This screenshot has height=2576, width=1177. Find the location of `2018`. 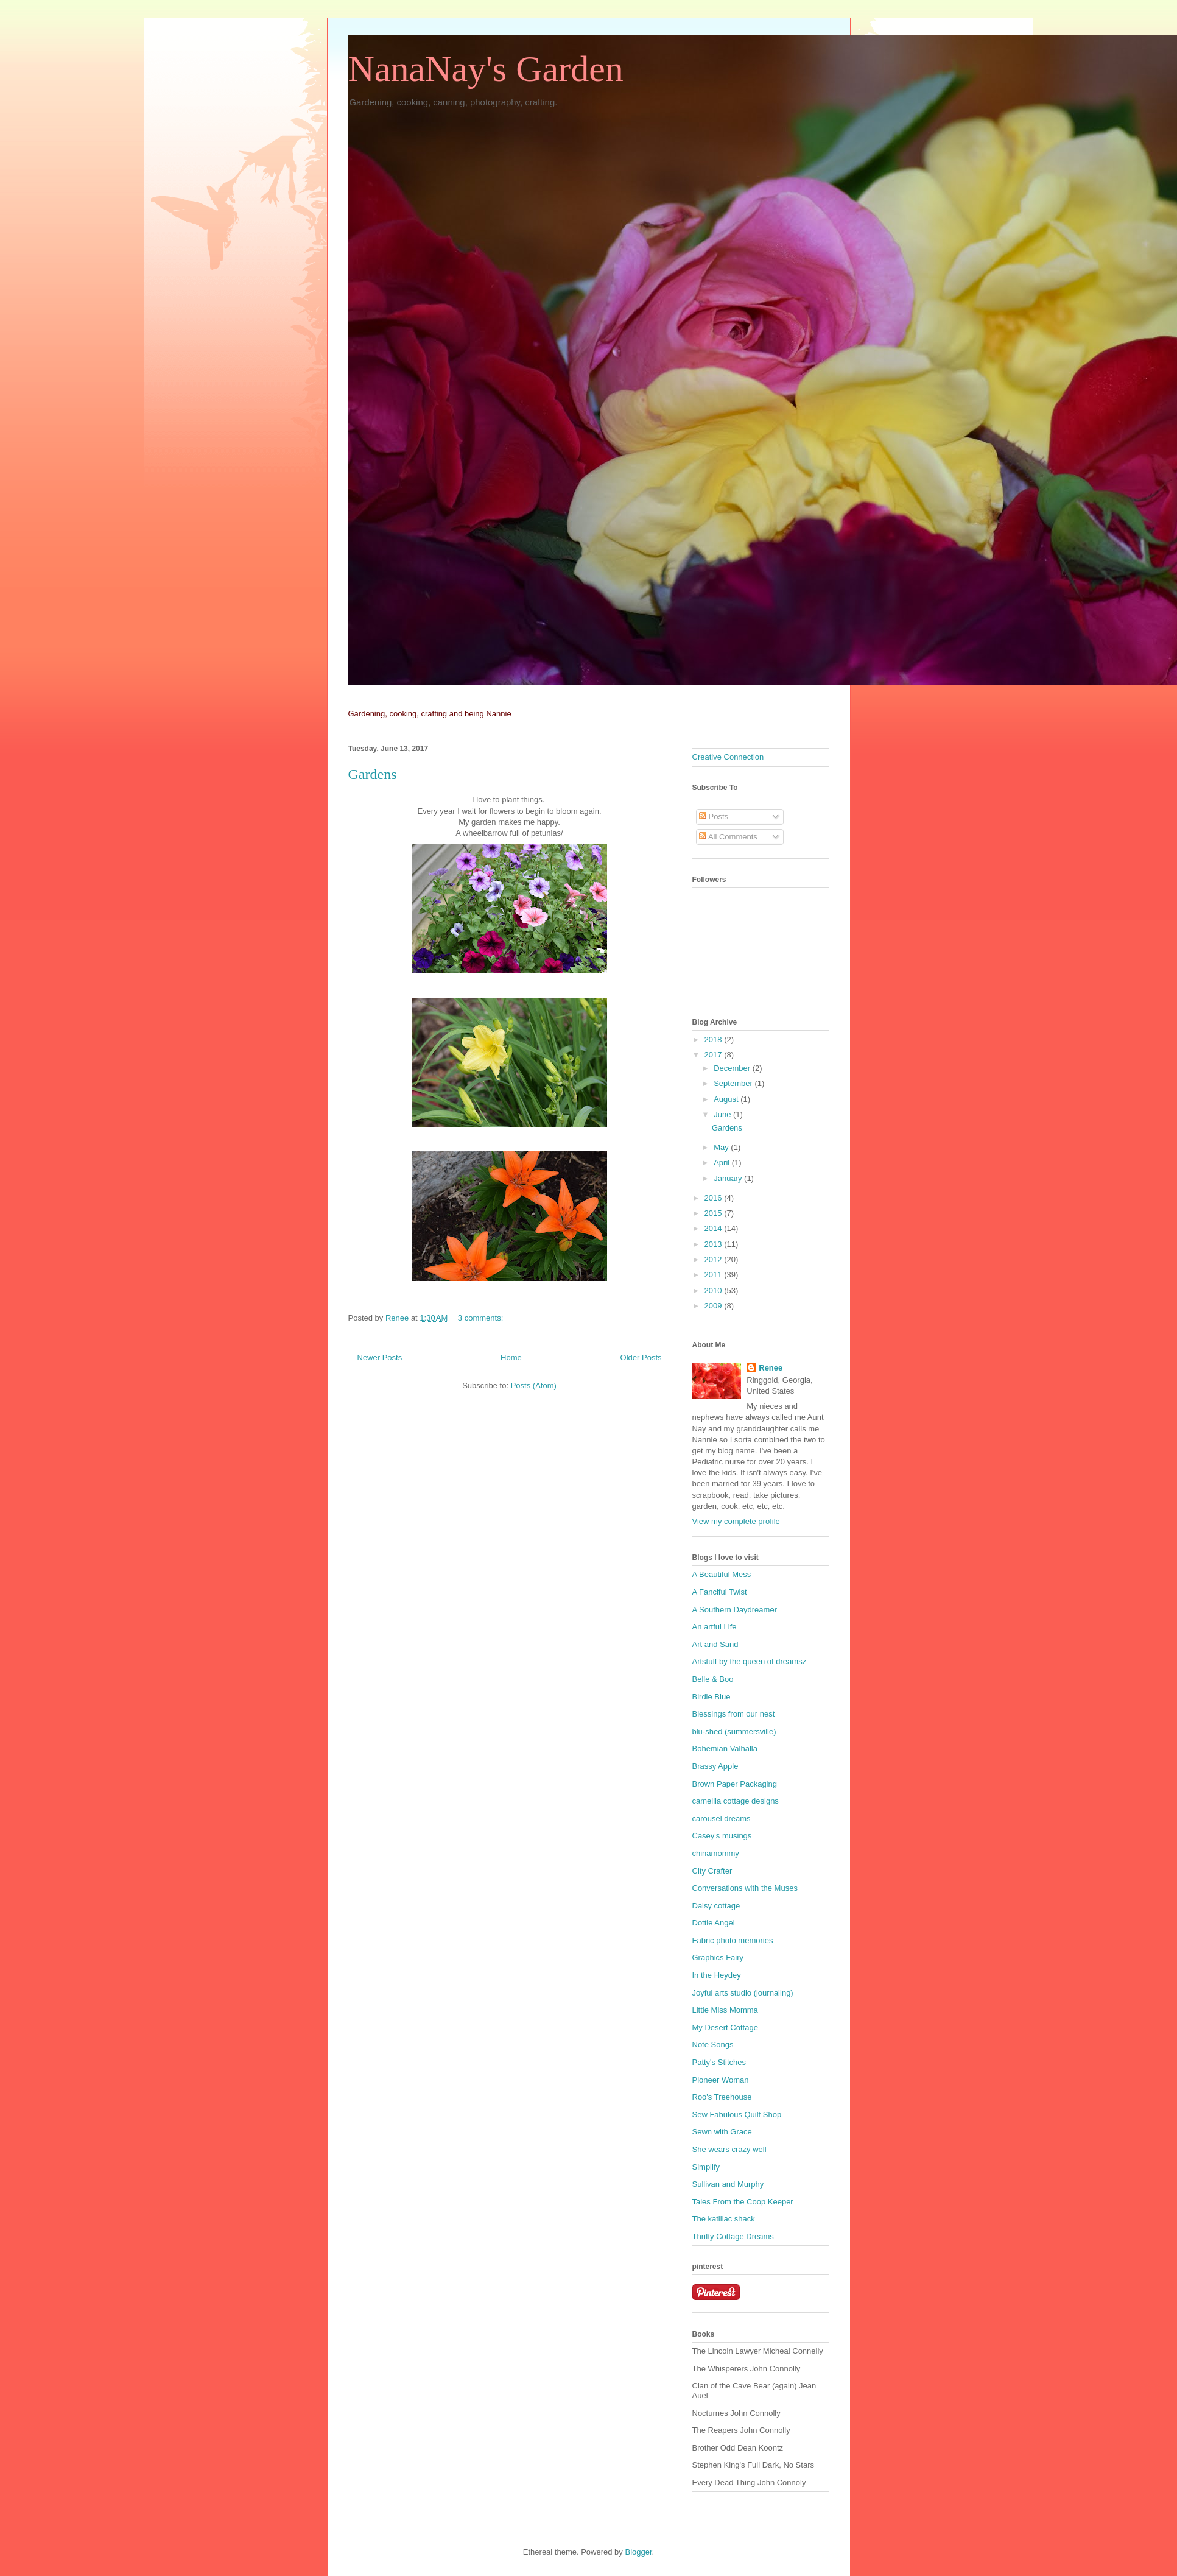

2018 is located at coordinates (714, 1039).